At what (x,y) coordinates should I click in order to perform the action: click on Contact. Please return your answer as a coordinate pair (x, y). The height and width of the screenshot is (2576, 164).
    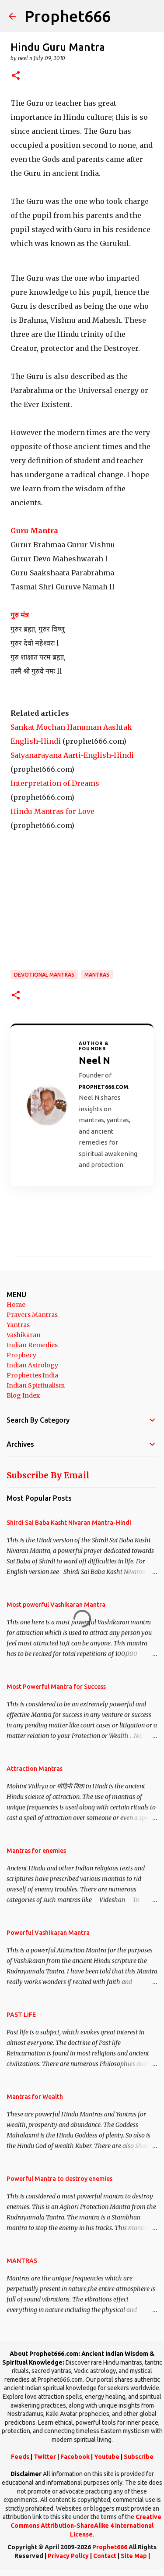
    Looking at the image, I should click on (104, 2555).